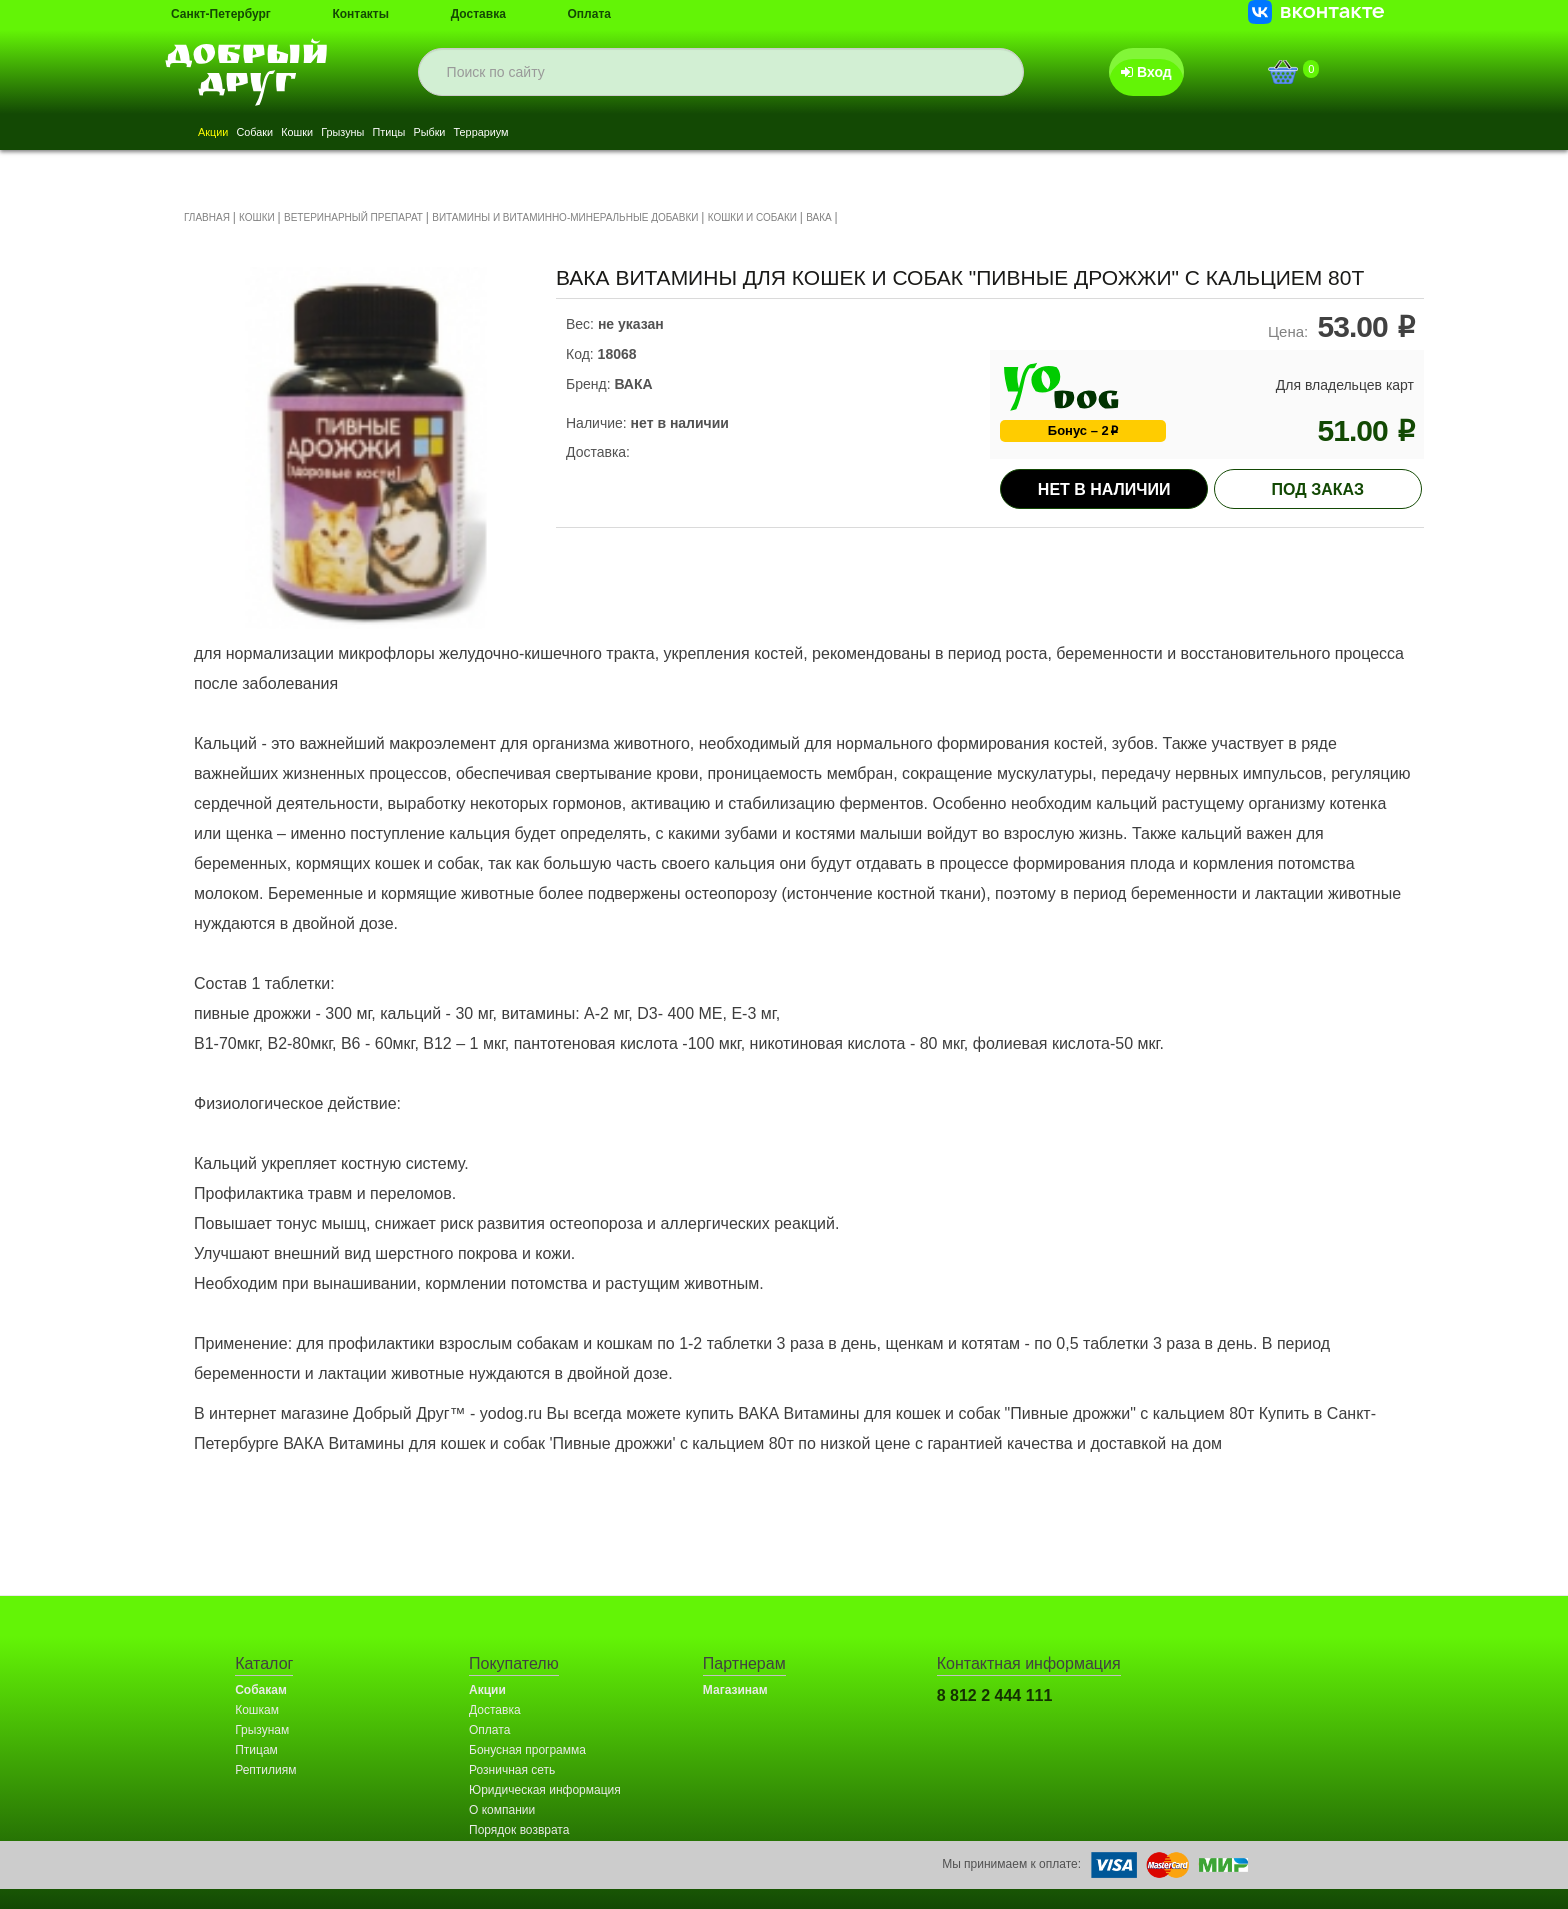 This screenshot has height=1909, width=1568. What do you see at coordinates (819, 217) in the screenshot?
I see `ВАКА` at bounding box center [819, 217].